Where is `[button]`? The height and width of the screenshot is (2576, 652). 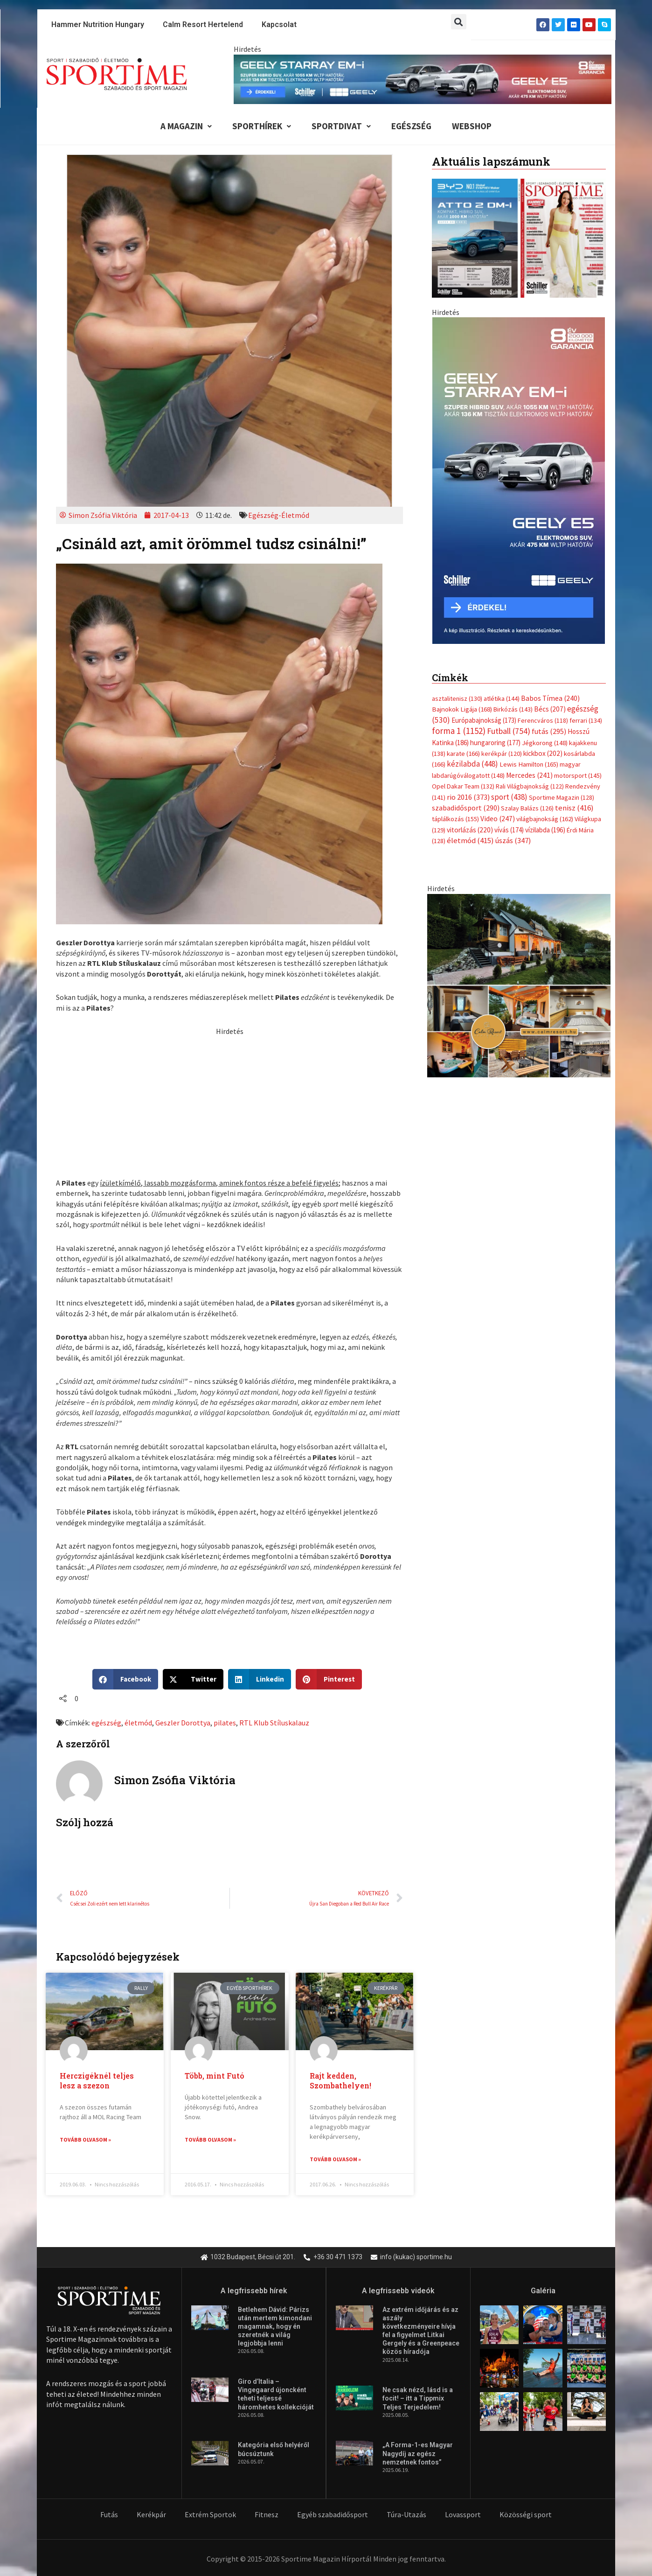 [button] is located at coordinates (458, 21).